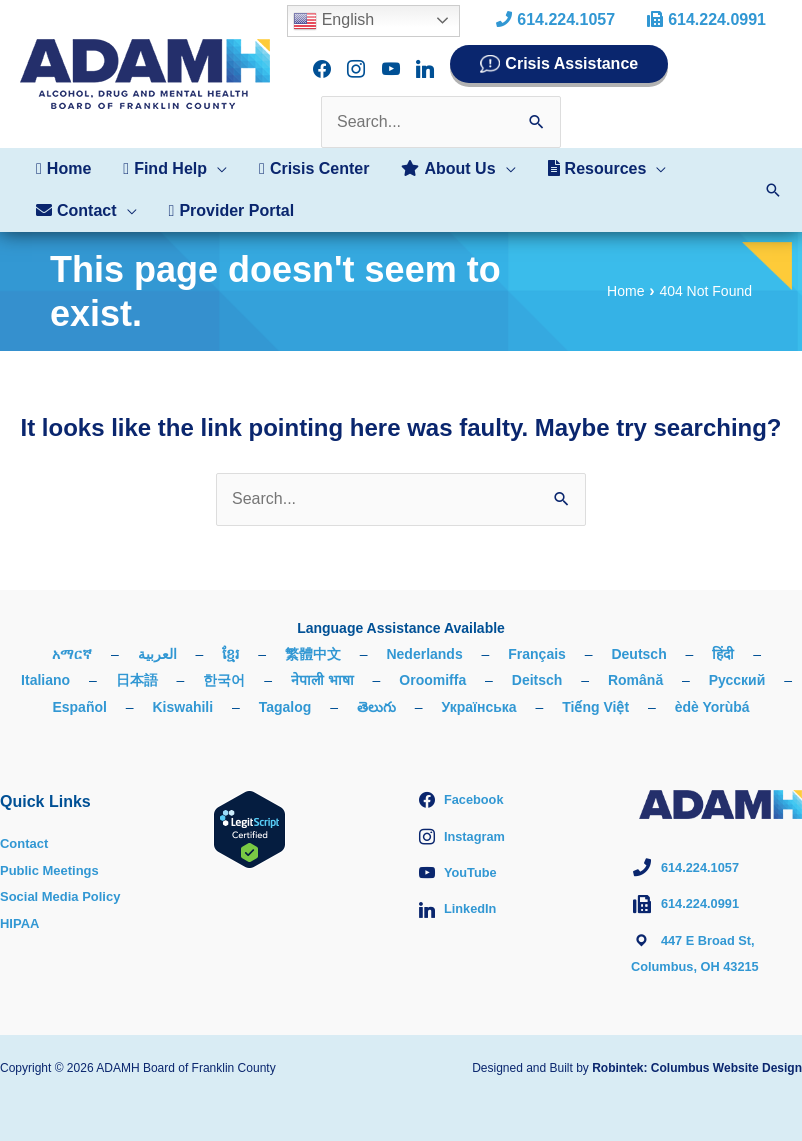 The width and height of the screenshot is (802, 1141). I want to click on English, so click(333, 21).